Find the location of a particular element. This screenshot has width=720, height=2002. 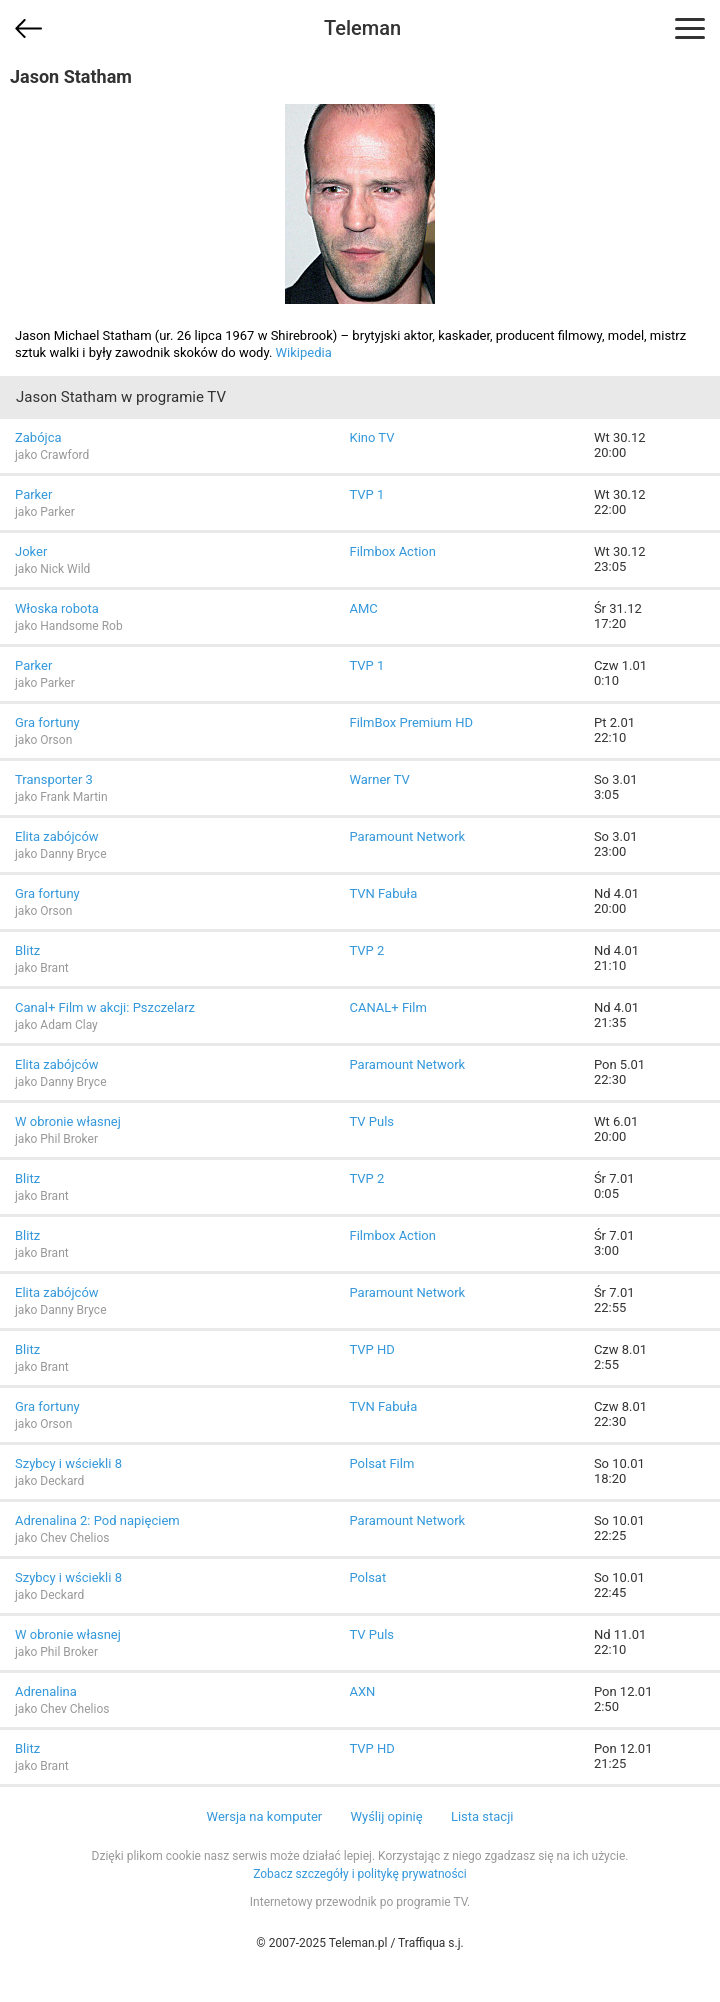

TVP 2 is located at coordinates (366, 950).